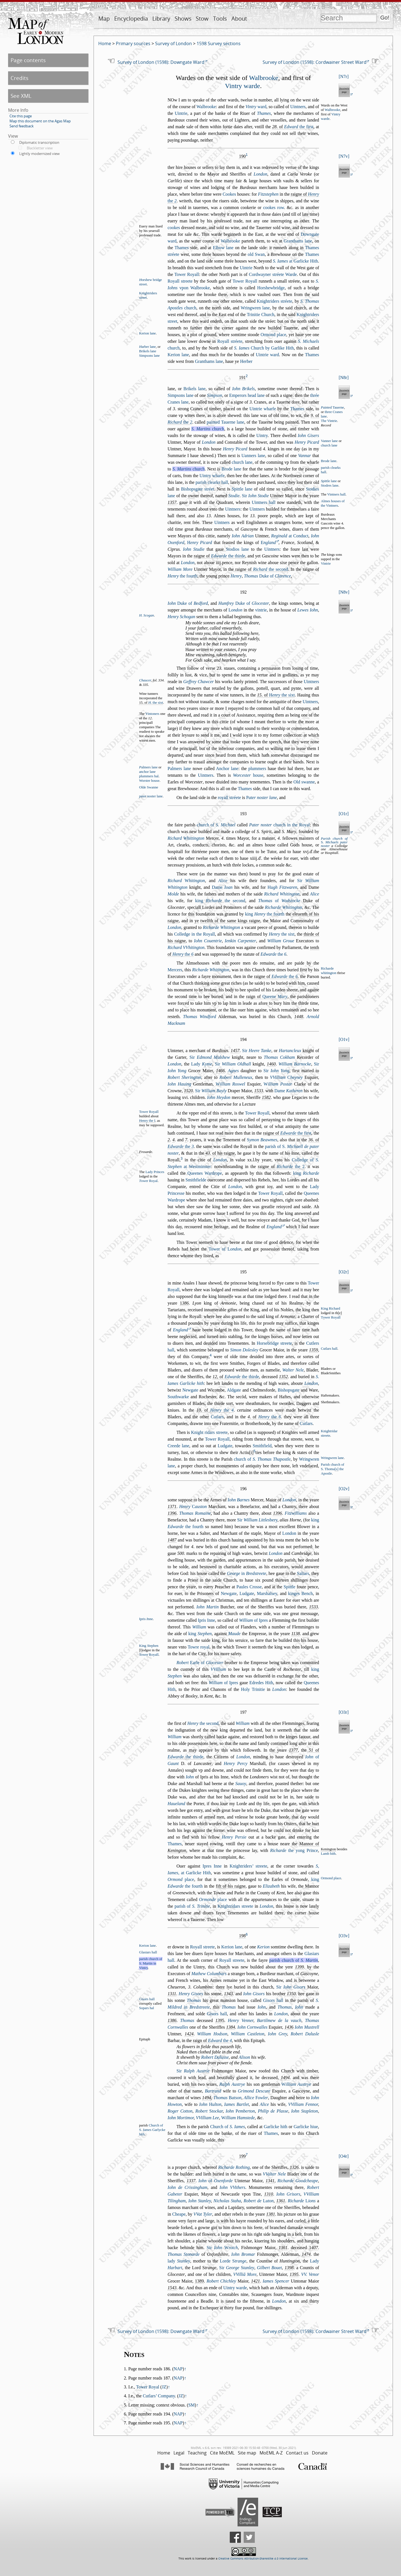 The height and width of the screenshot is (2576, 401). I want to click on Queenes Wardrope, so click(204, 1173).